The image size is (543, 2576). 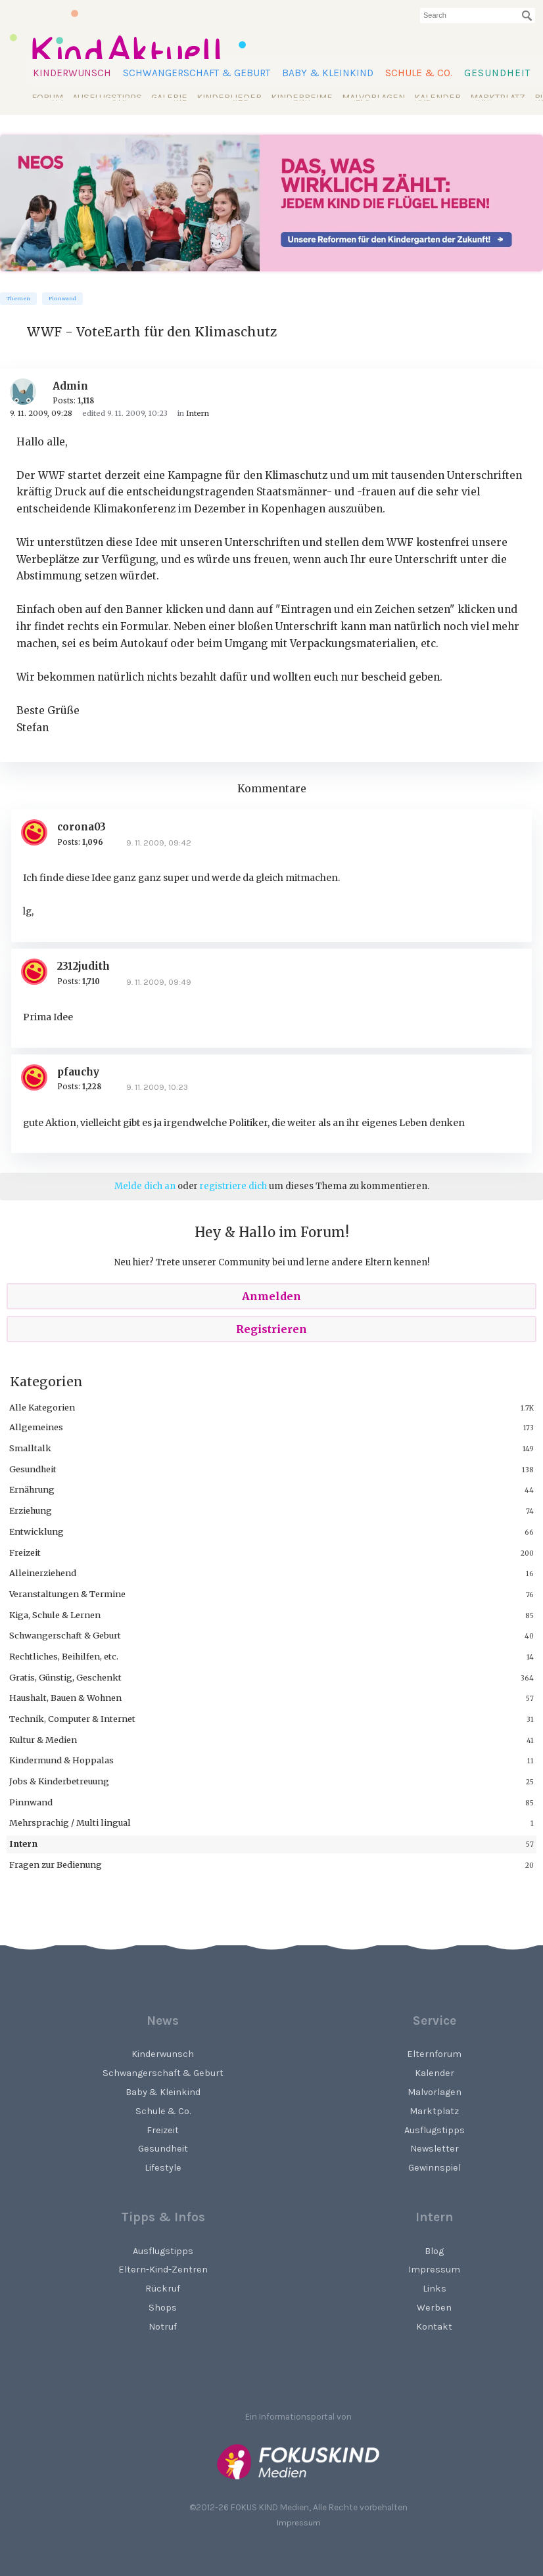 What do you see at coordinates (162, 2288) in the screenshot?
I see `Rückruf` at bounding box center [162, 2288].